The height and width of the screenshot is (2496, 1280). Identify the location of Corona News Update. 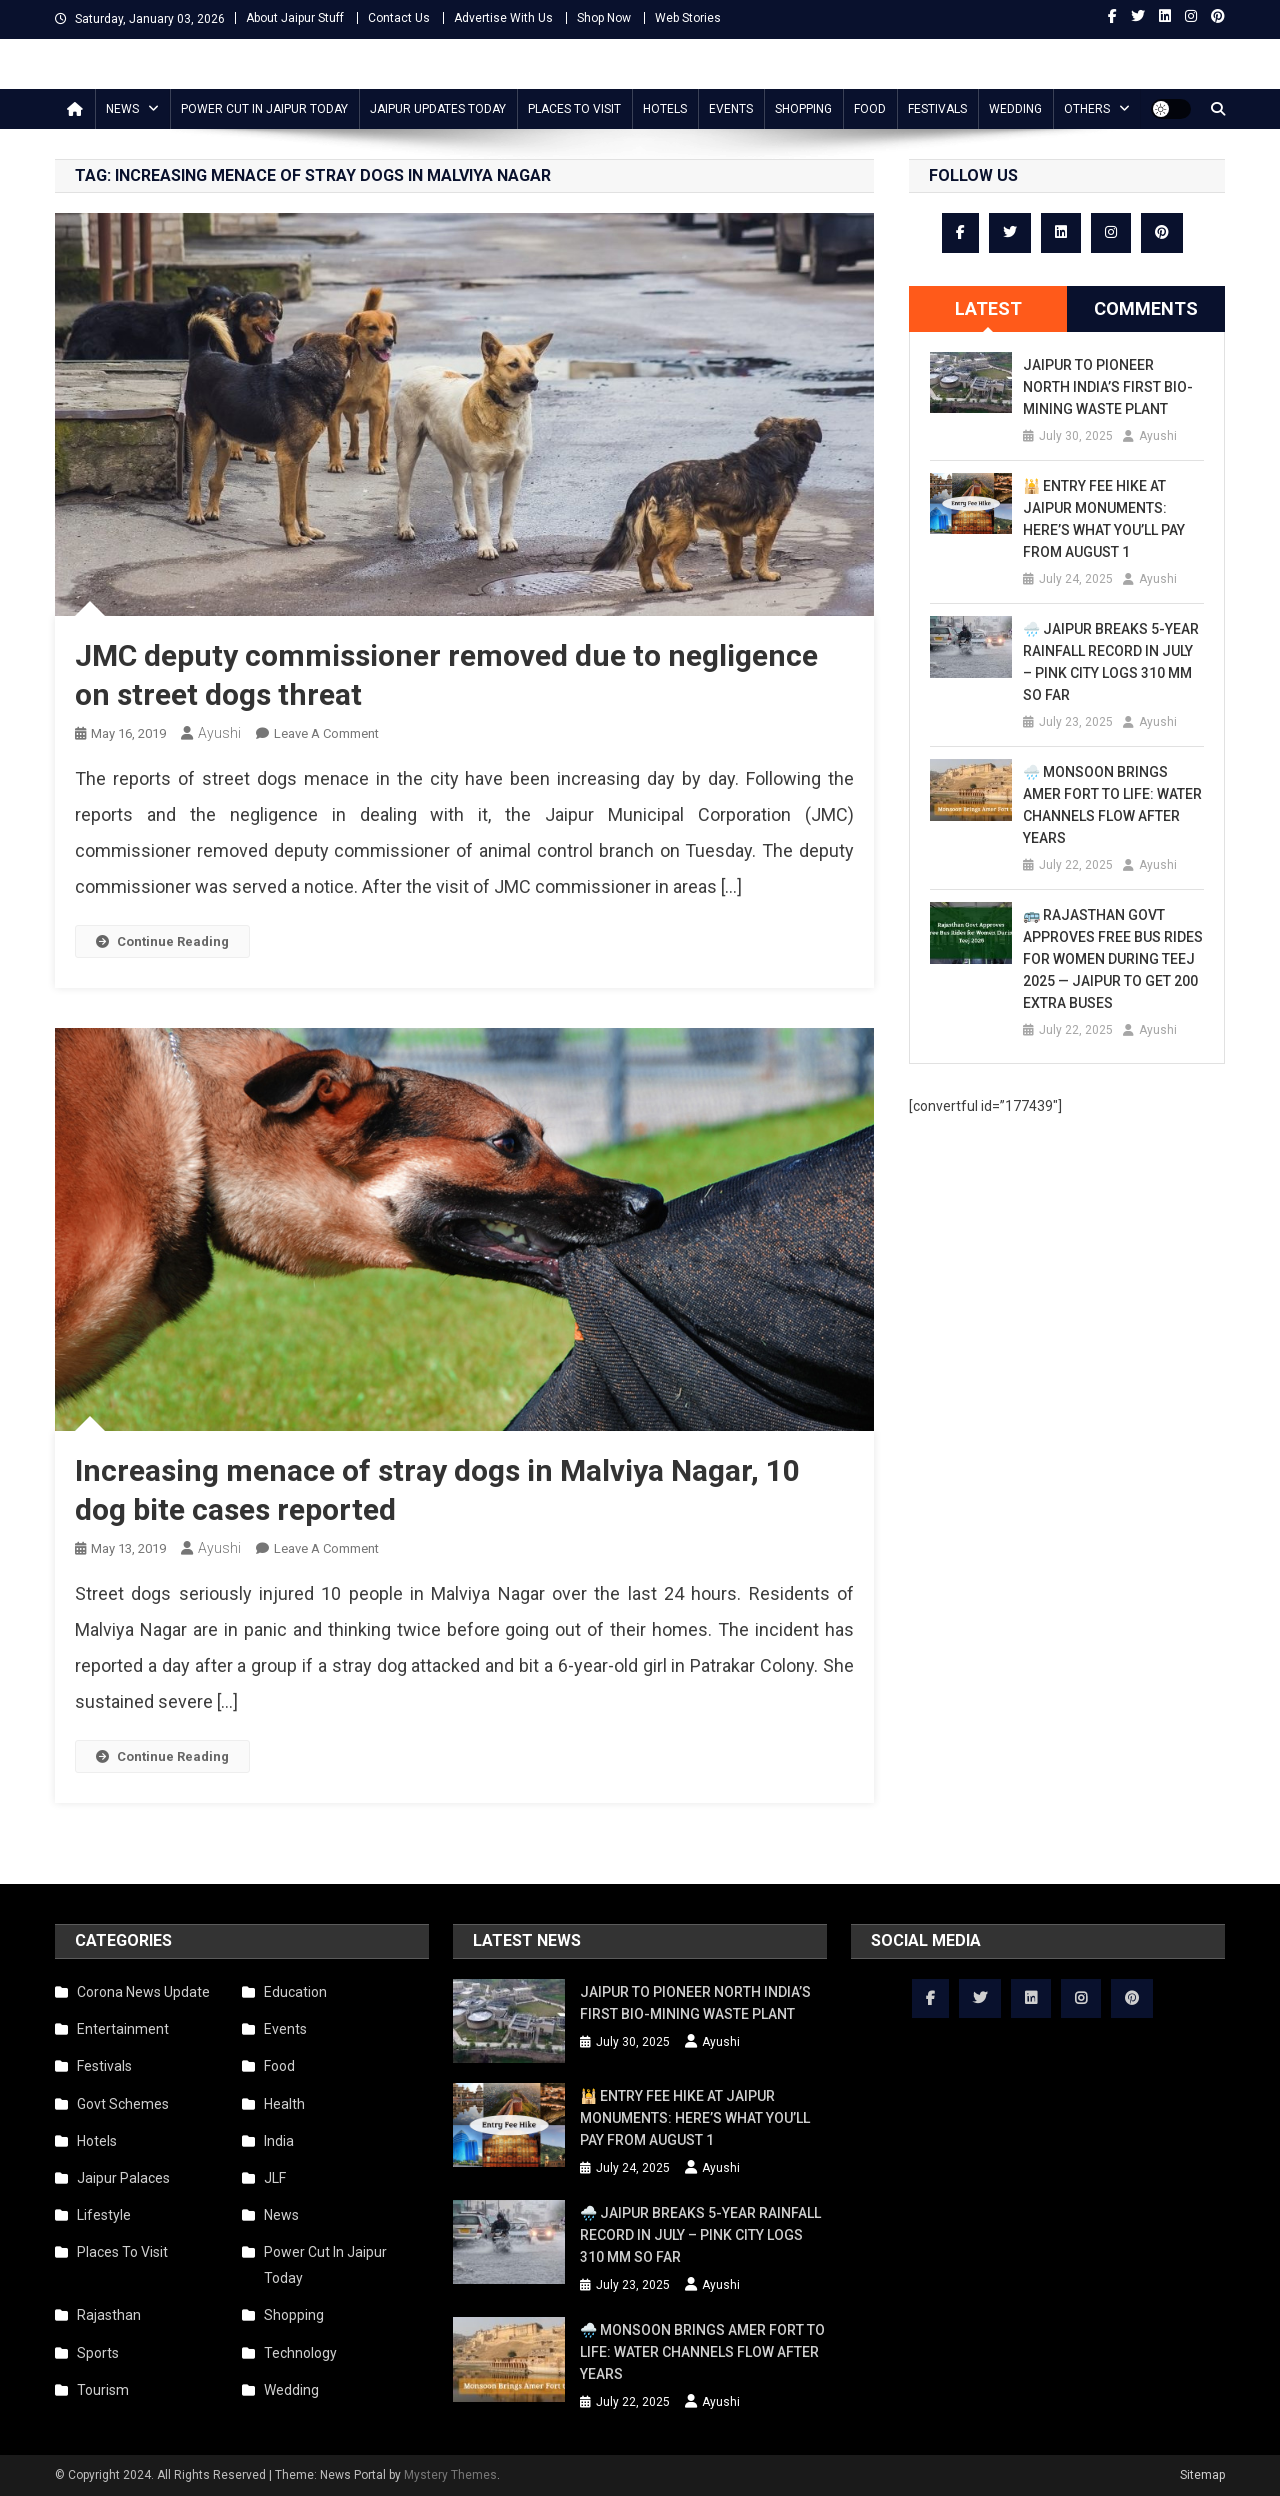
(143, 1992).